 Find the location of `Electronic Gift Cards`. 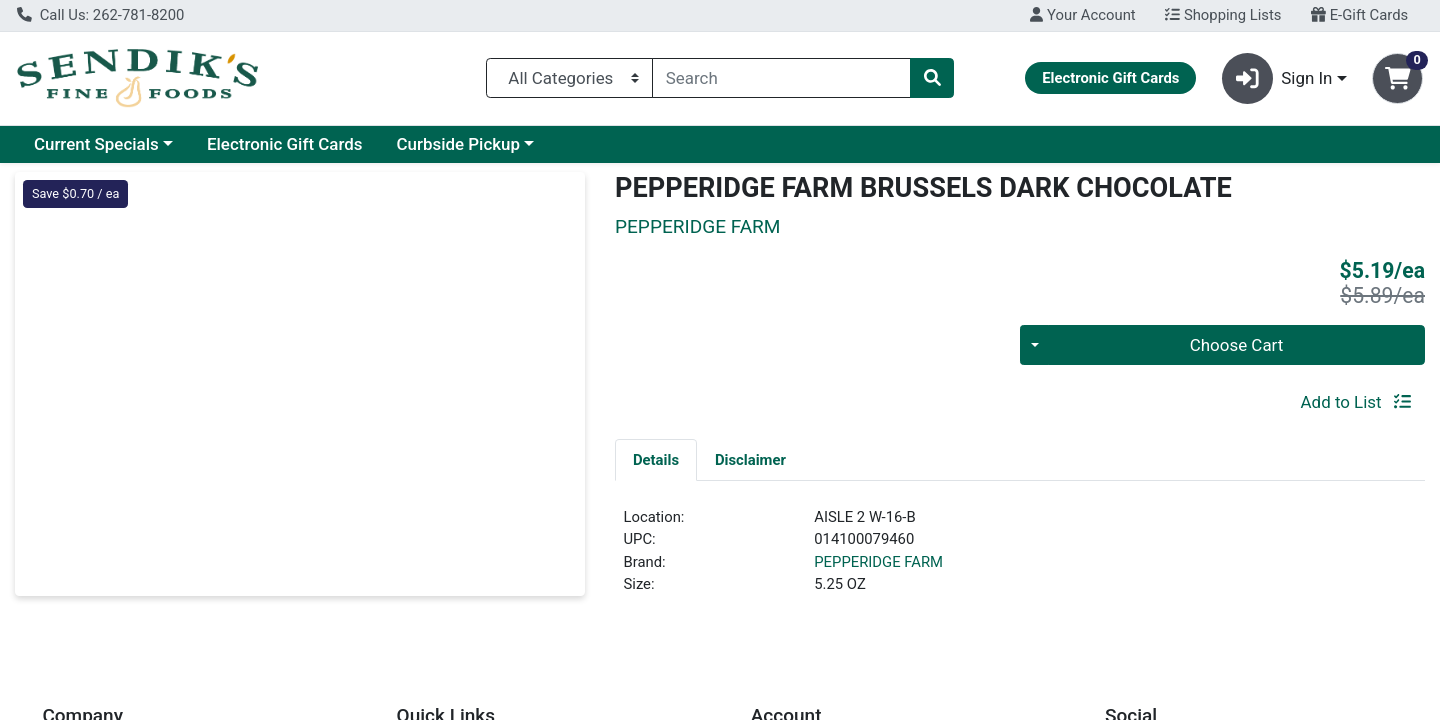

Electronic Gift Cards is located at coordinates (285, 144).